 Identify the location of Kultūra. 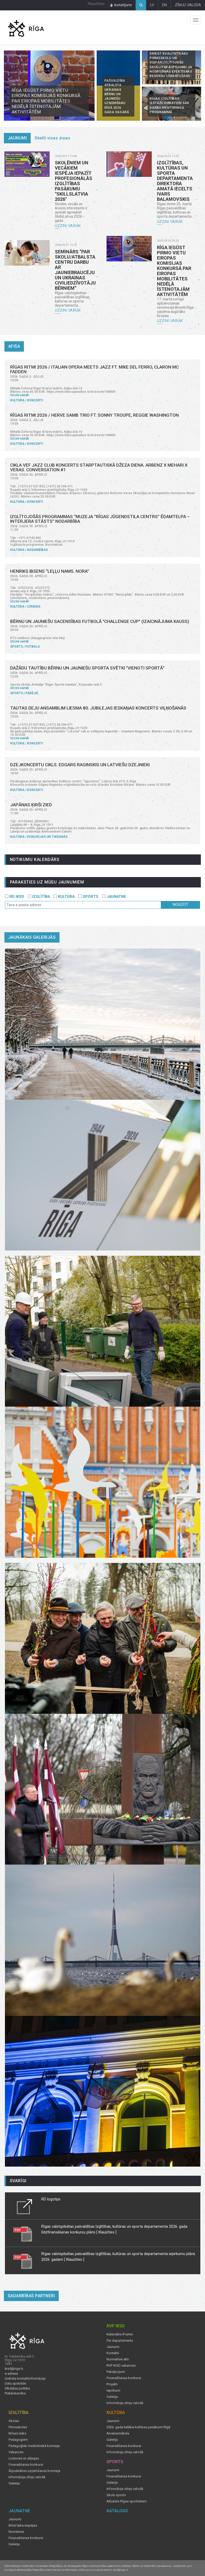
(17, 400).